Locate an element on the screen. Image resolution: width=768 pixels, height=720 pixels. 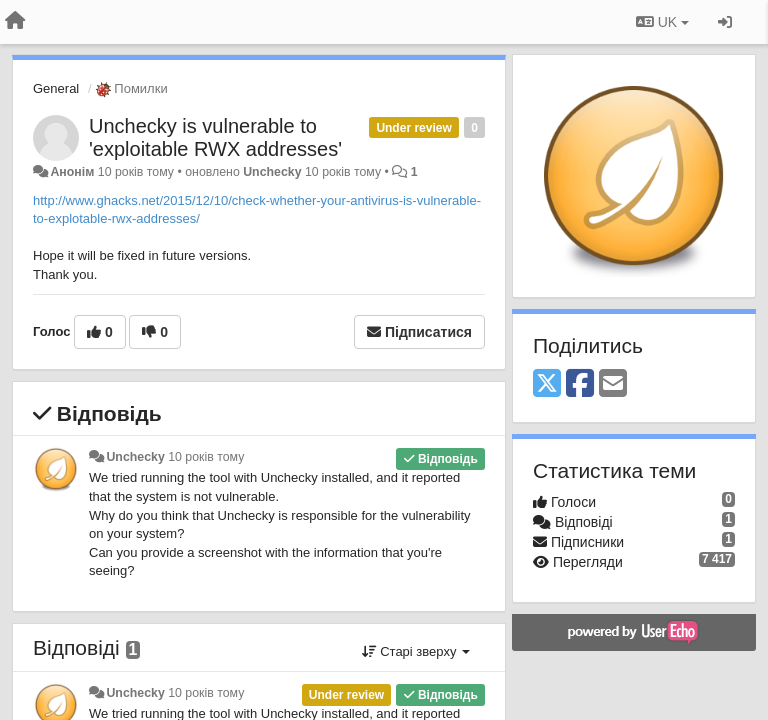
Анонім is located at coordinates (72, 172).